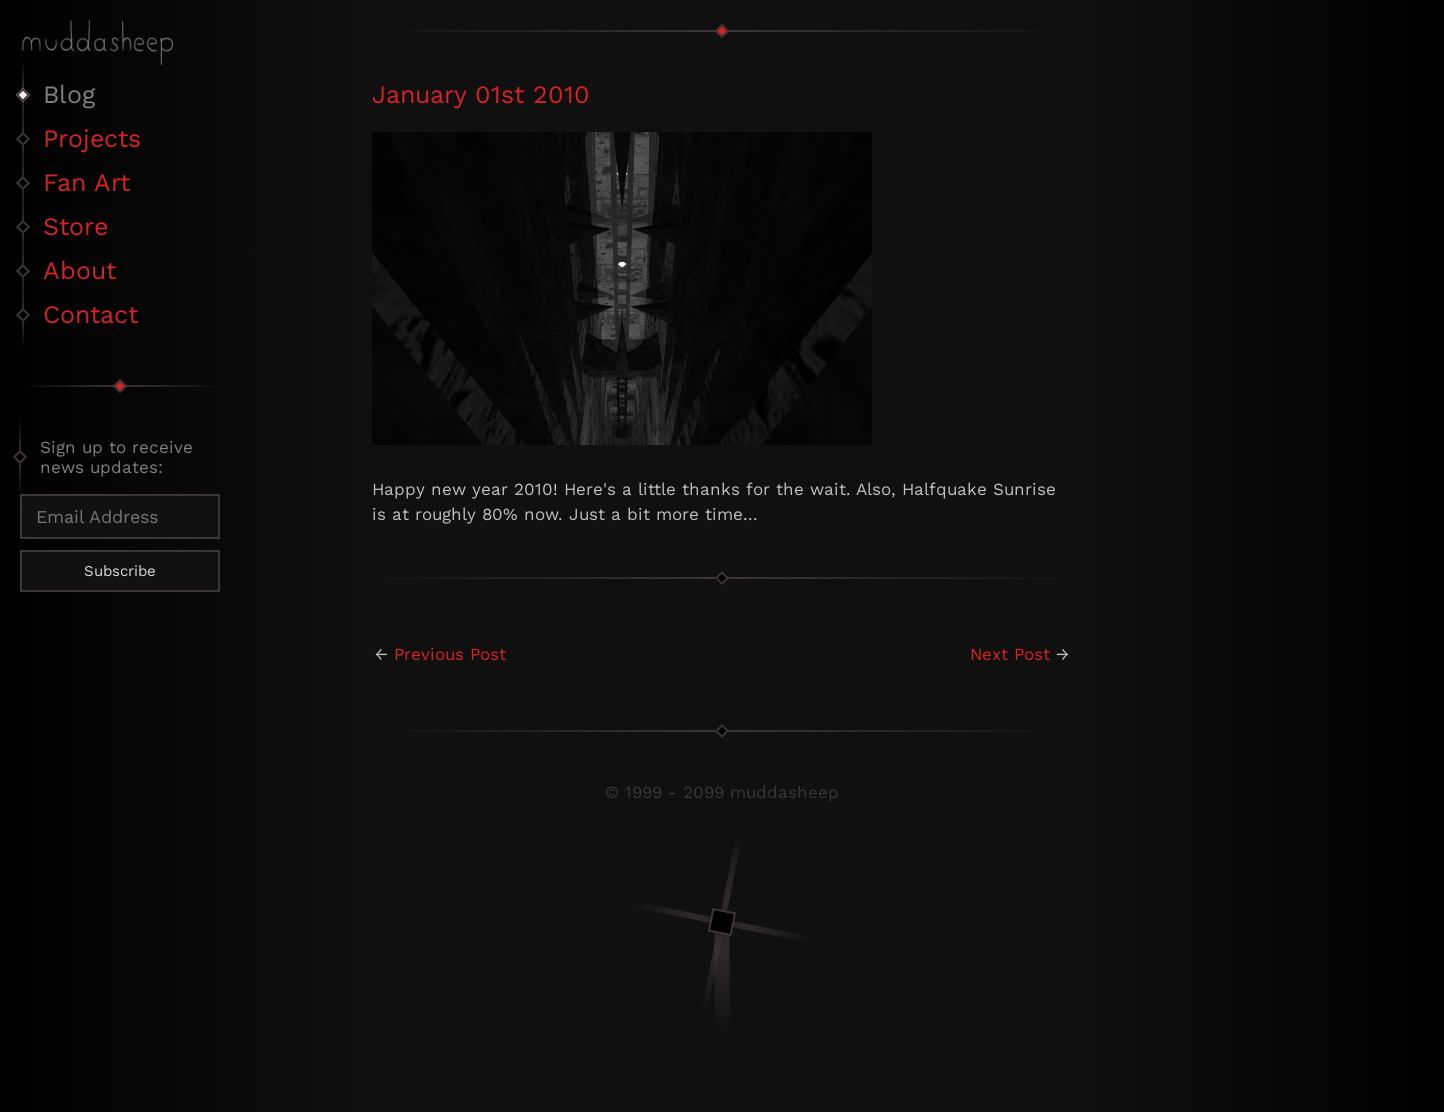 This screenshot has width=1444, height=1112. I want to click on Blog, so click(69, 94).